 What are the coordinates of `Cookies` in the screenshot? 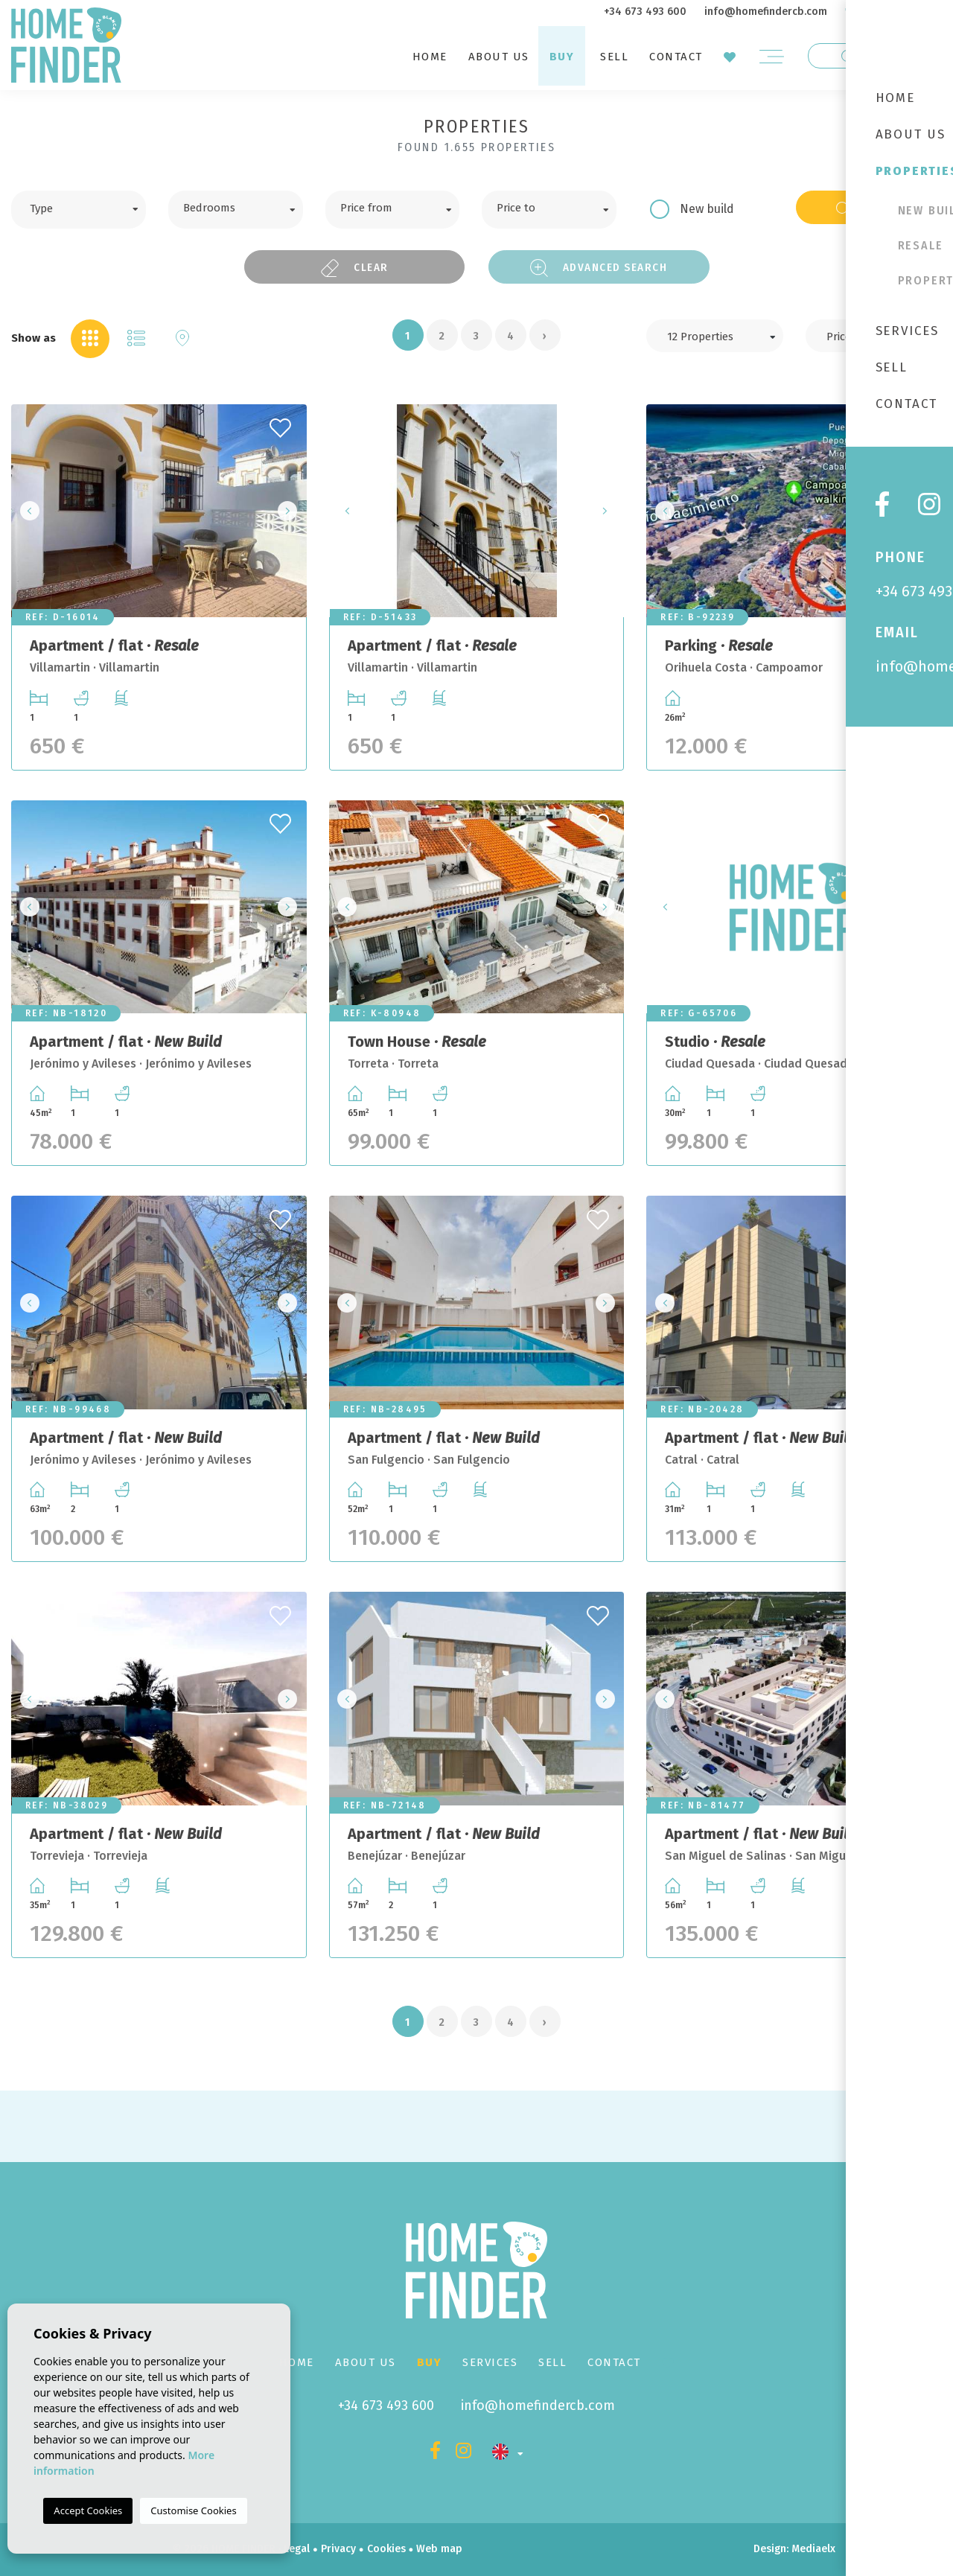 It's located at (386, 2548).